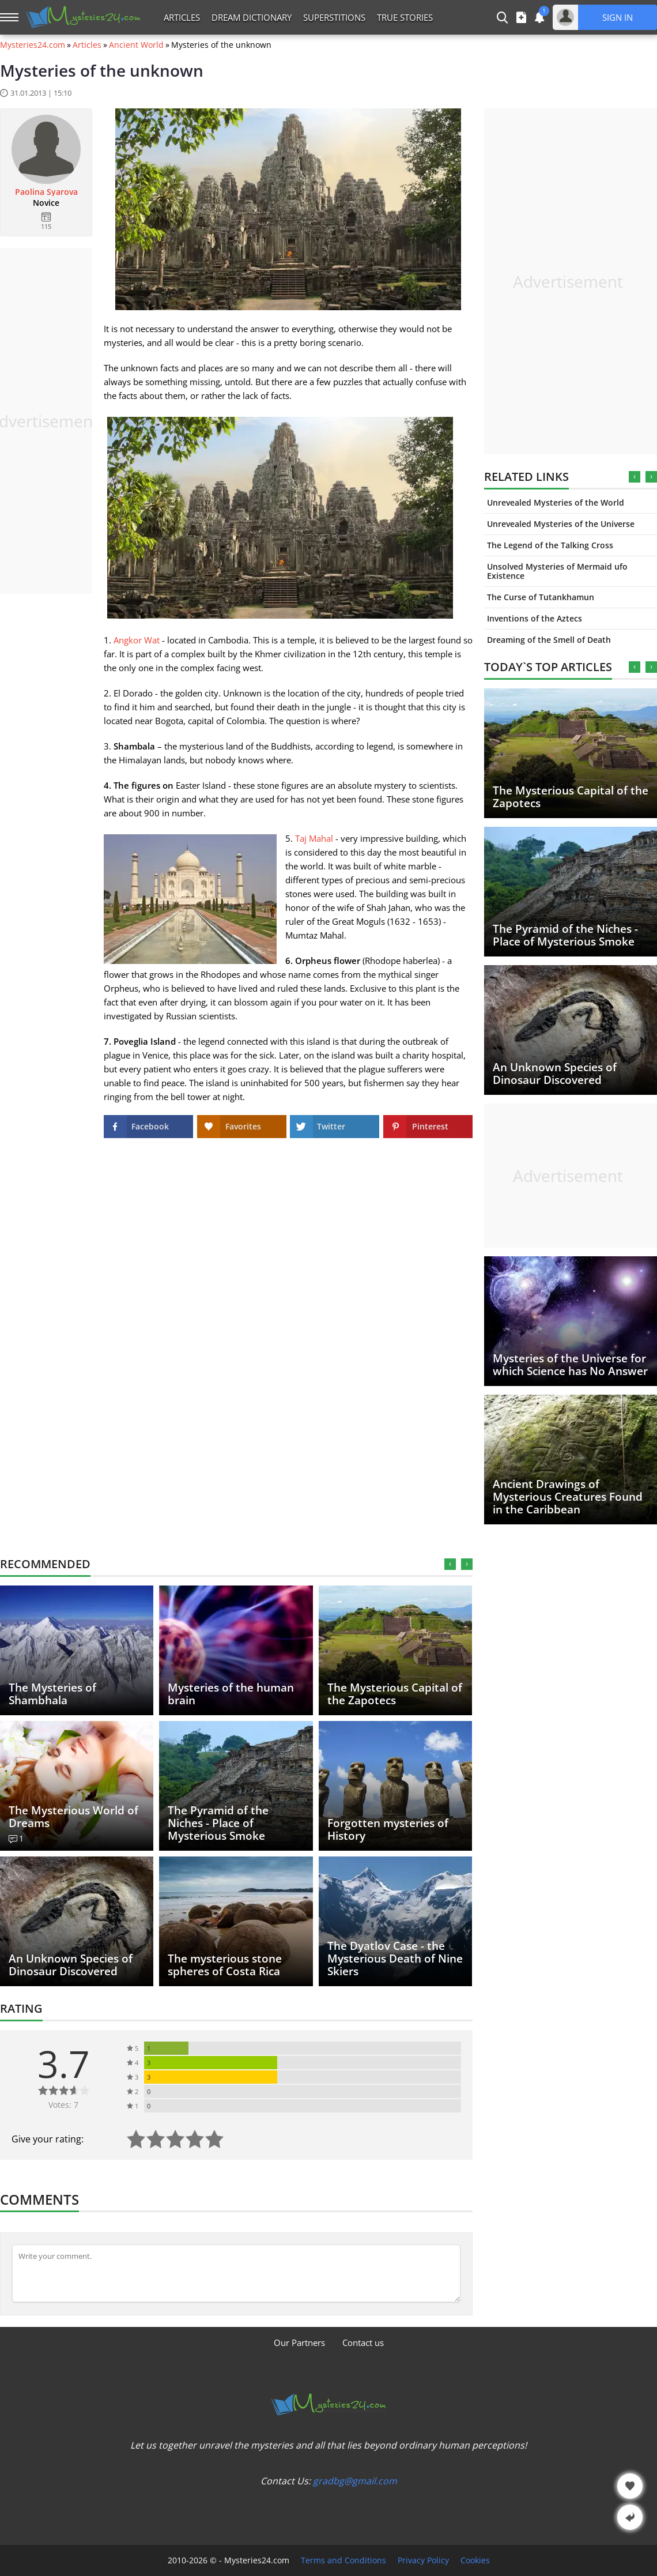 The height and width of the screenshot is (2576, 657). What do you see at coordinates (182, 17) in the screenshot?
I see `Articles` at bounding box center [182, 17].